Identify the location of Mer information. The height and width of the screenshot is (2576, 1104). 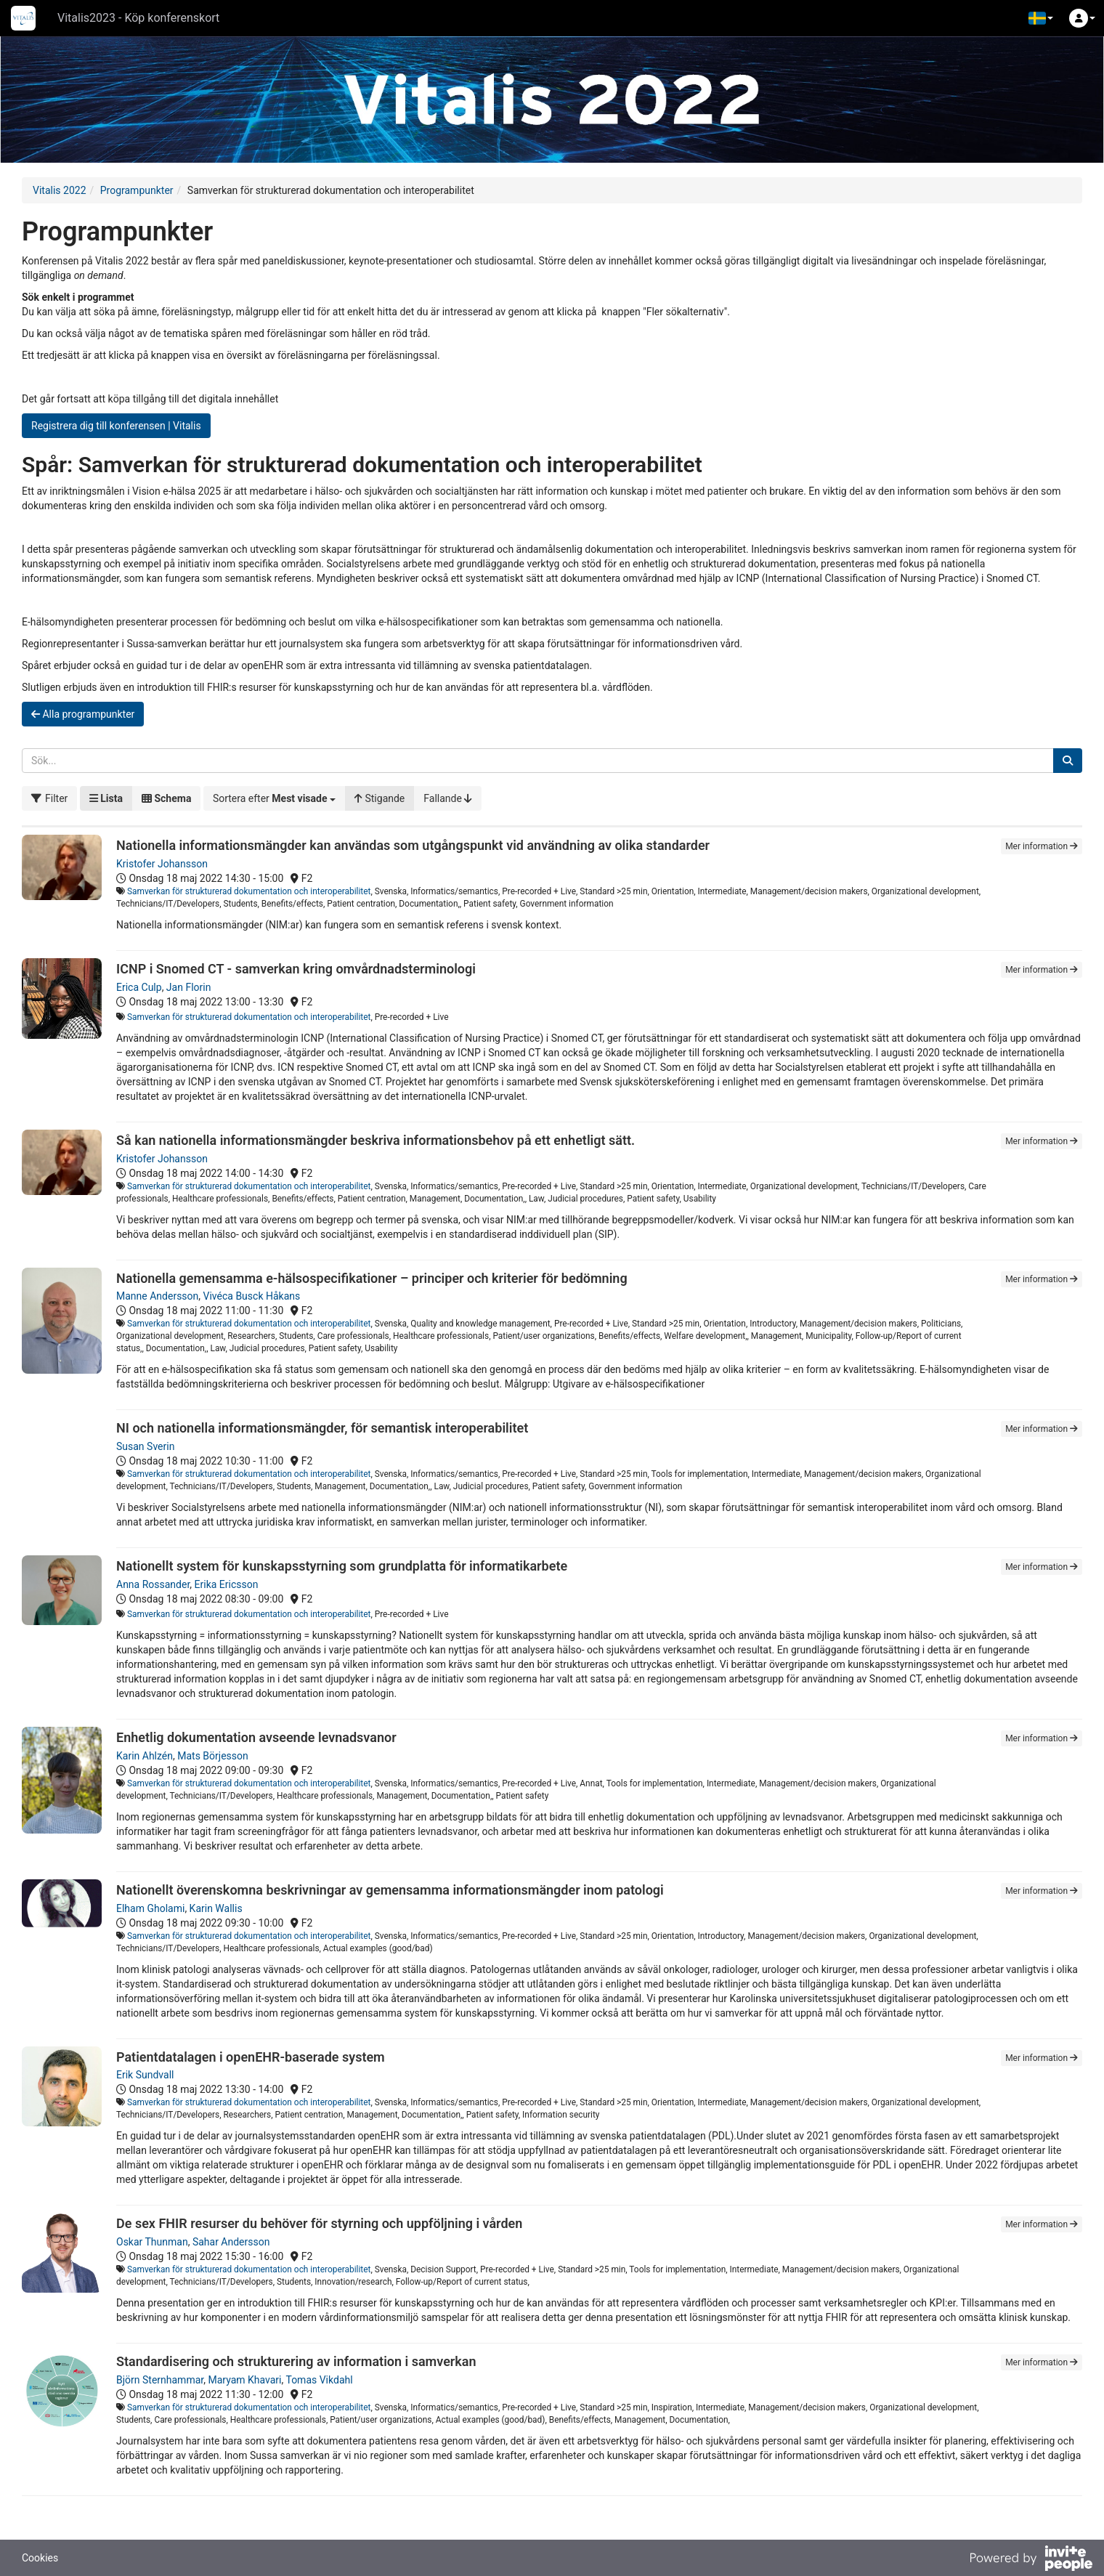
(1041, 846).